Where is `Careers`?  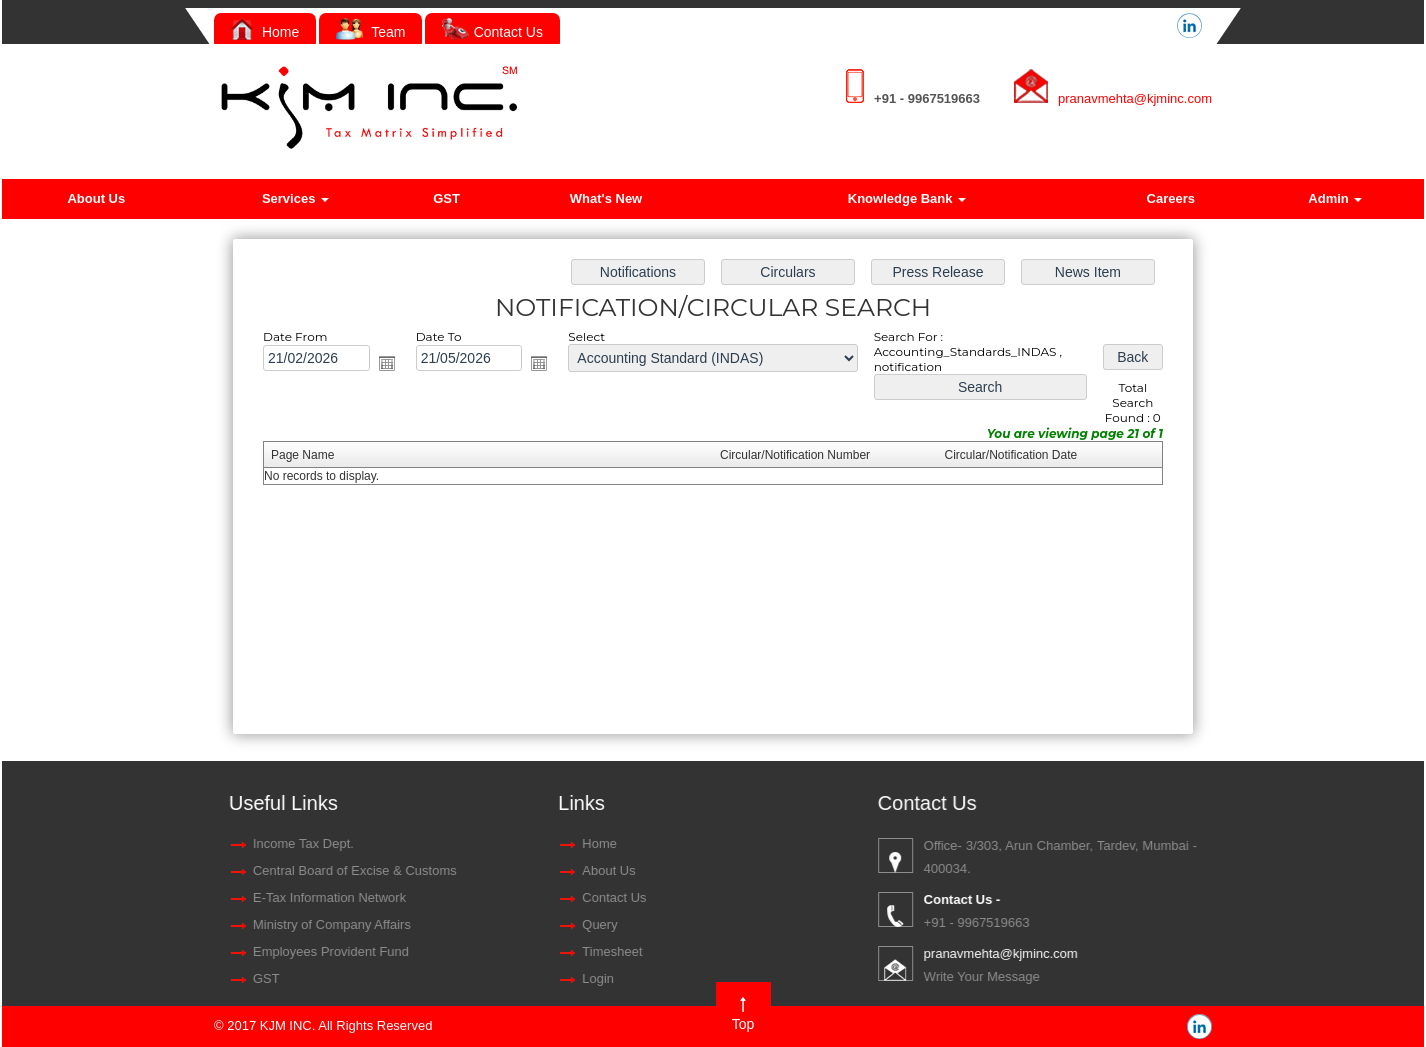
Careers is located at coordinates (1171, 198).